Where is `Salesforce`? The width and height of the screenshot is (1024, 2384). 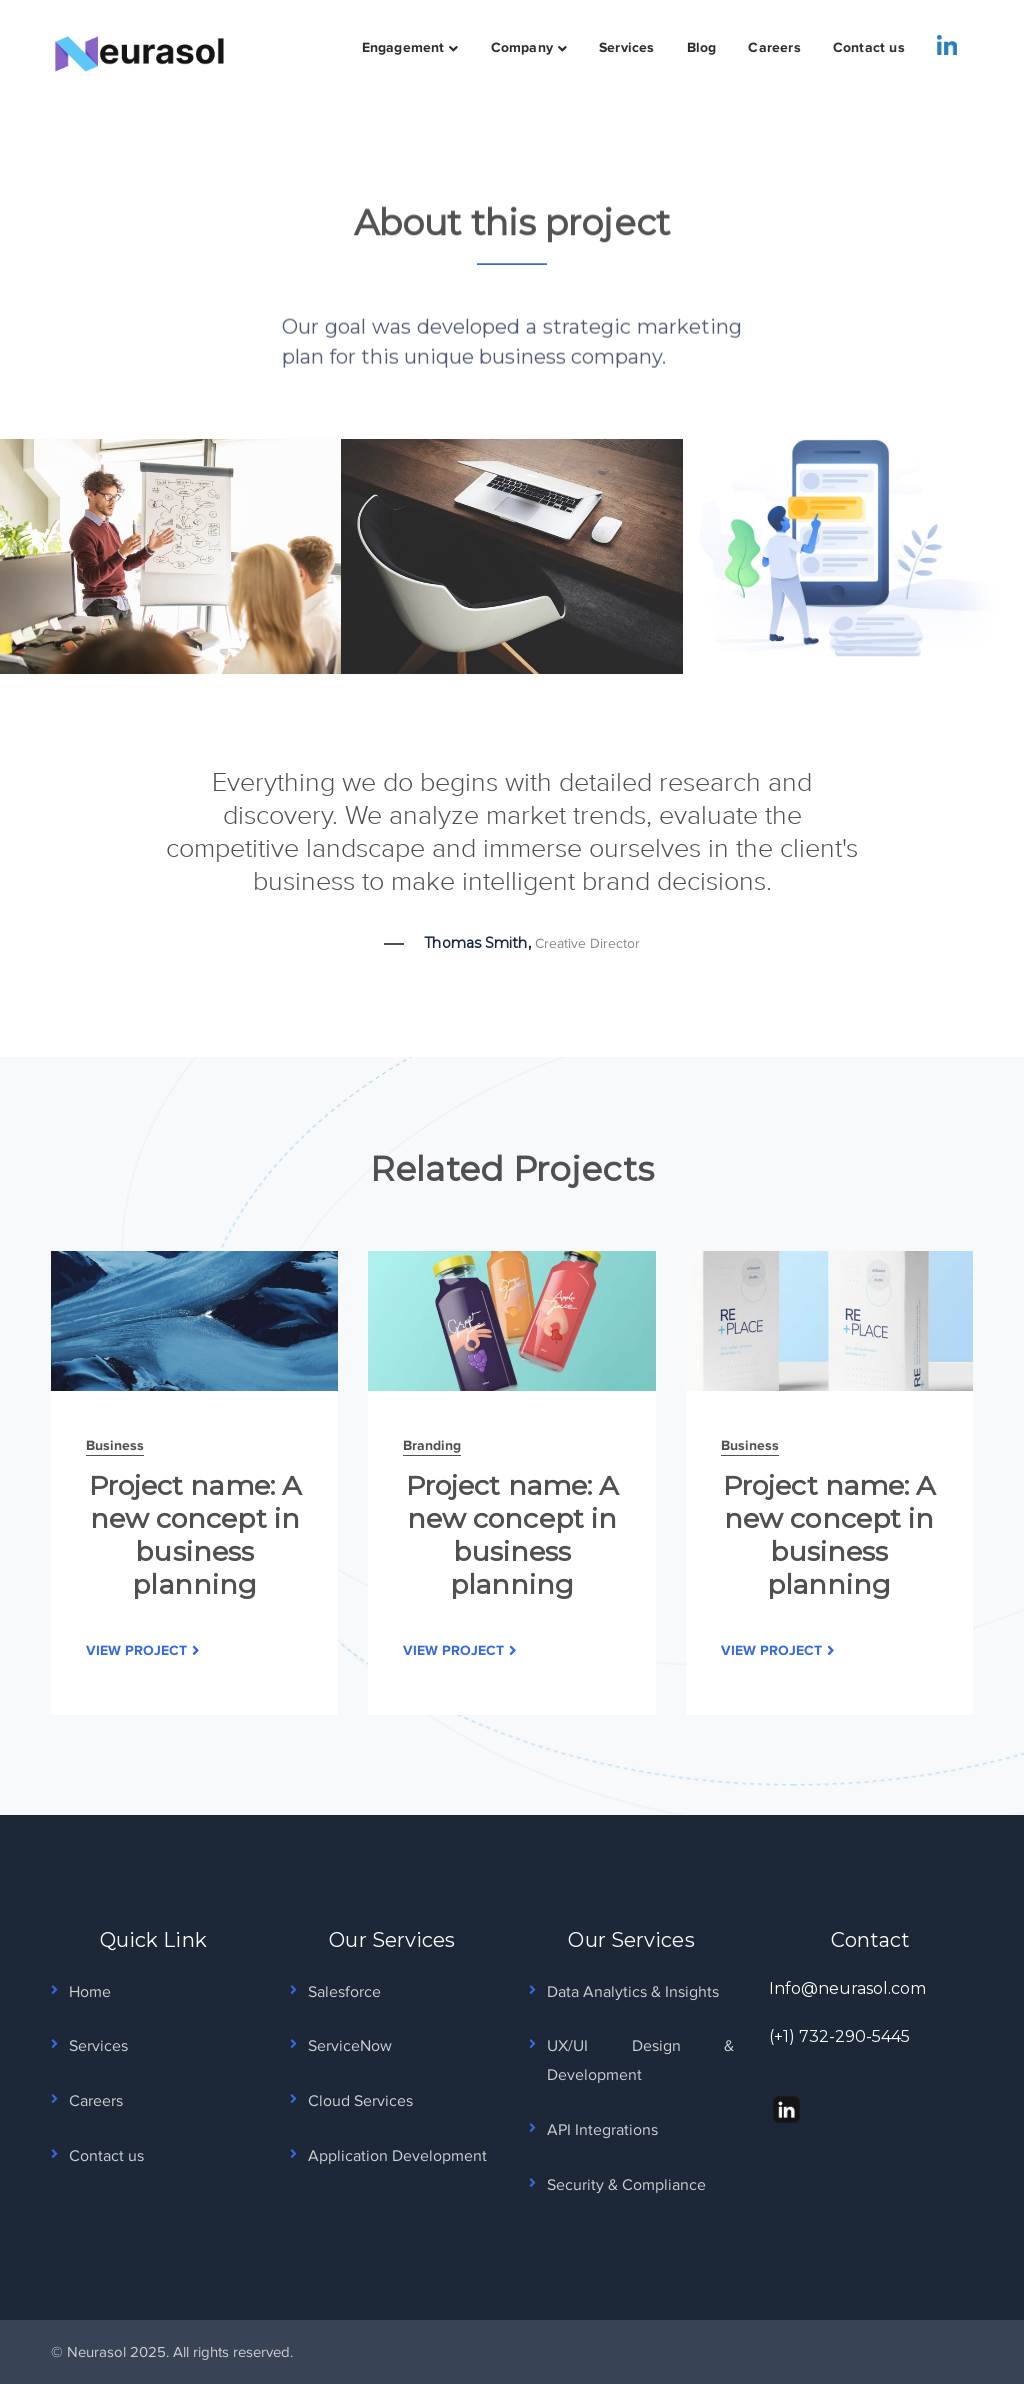 Salesforce is located at coordinates (344, 1992).